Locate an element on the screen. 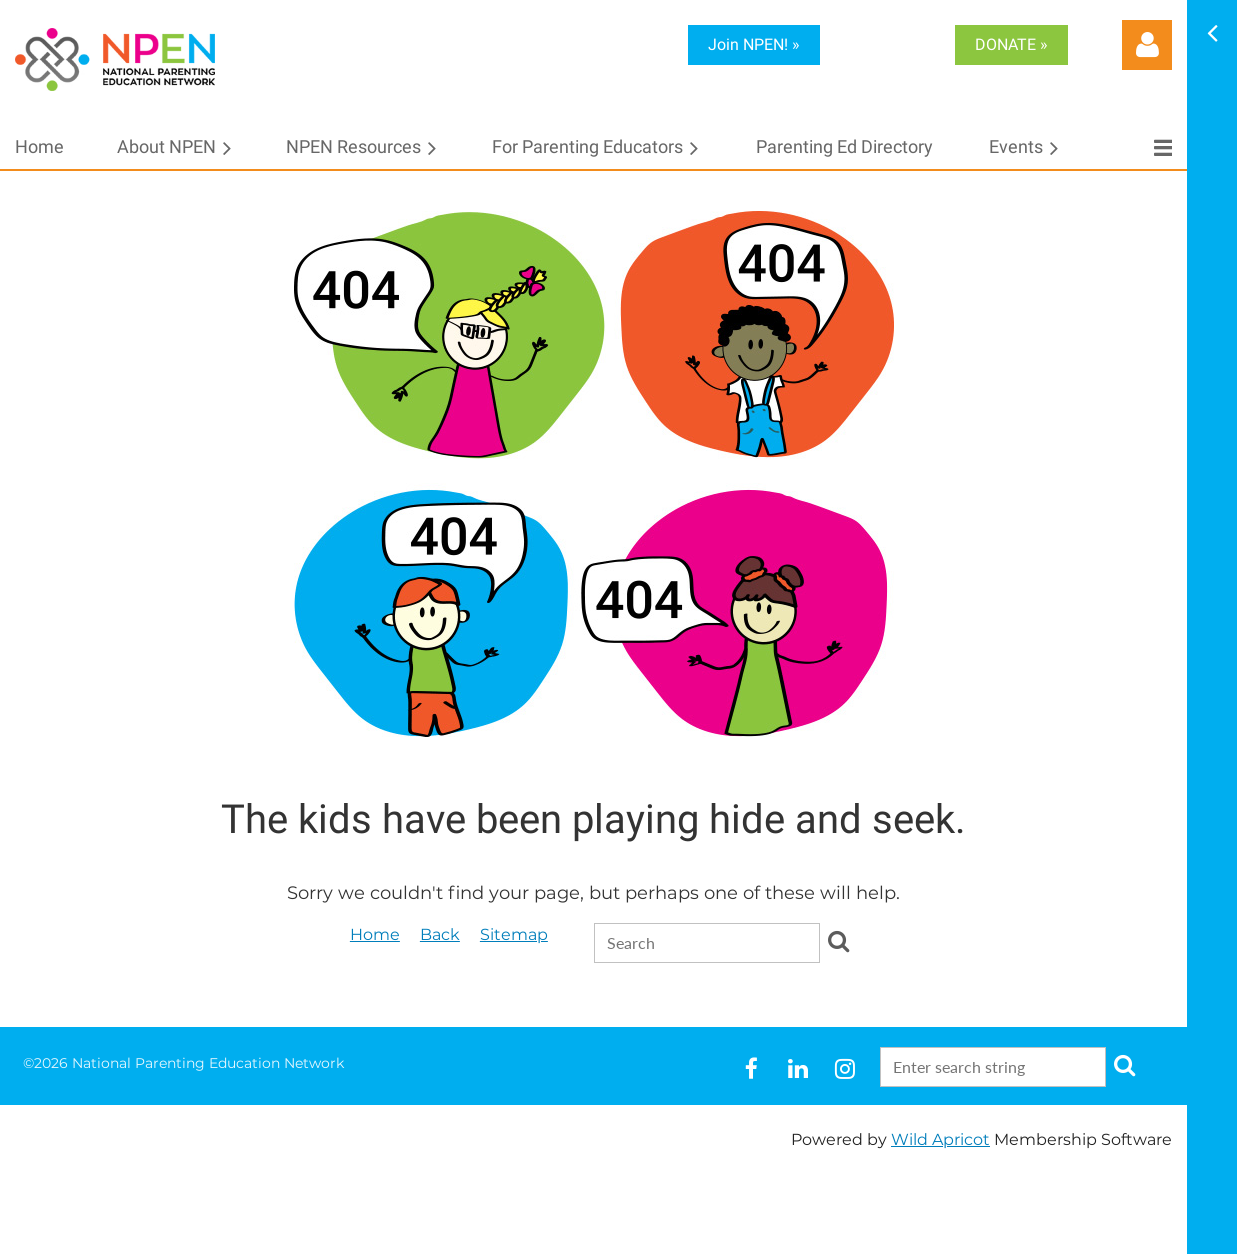 This screenshot has width=1237, height=1254. DONATE » is located at coordinates (1011, 44).